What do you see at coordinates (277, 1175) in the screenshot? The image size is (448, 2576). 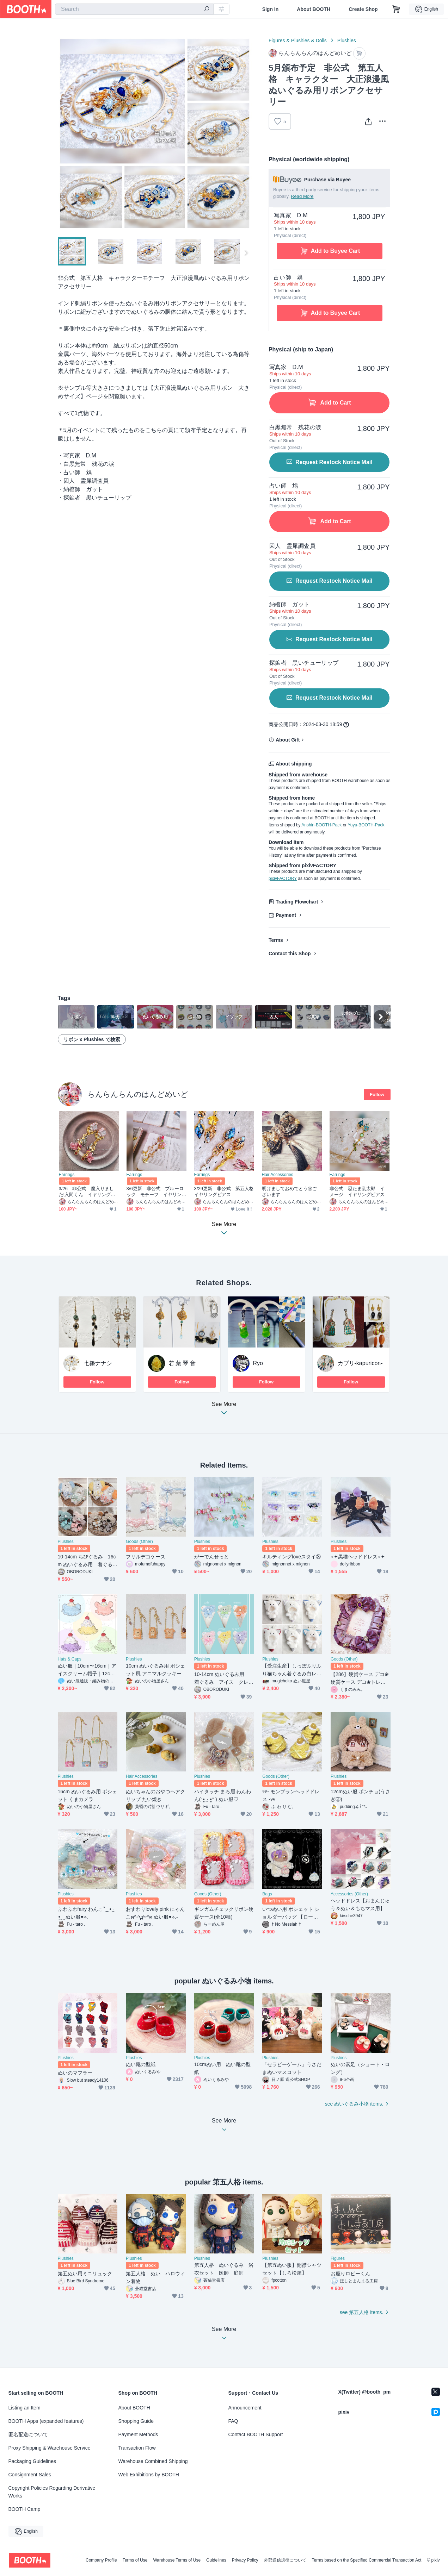 I see `Hair Accessories` at bounding box center [277, 1175].